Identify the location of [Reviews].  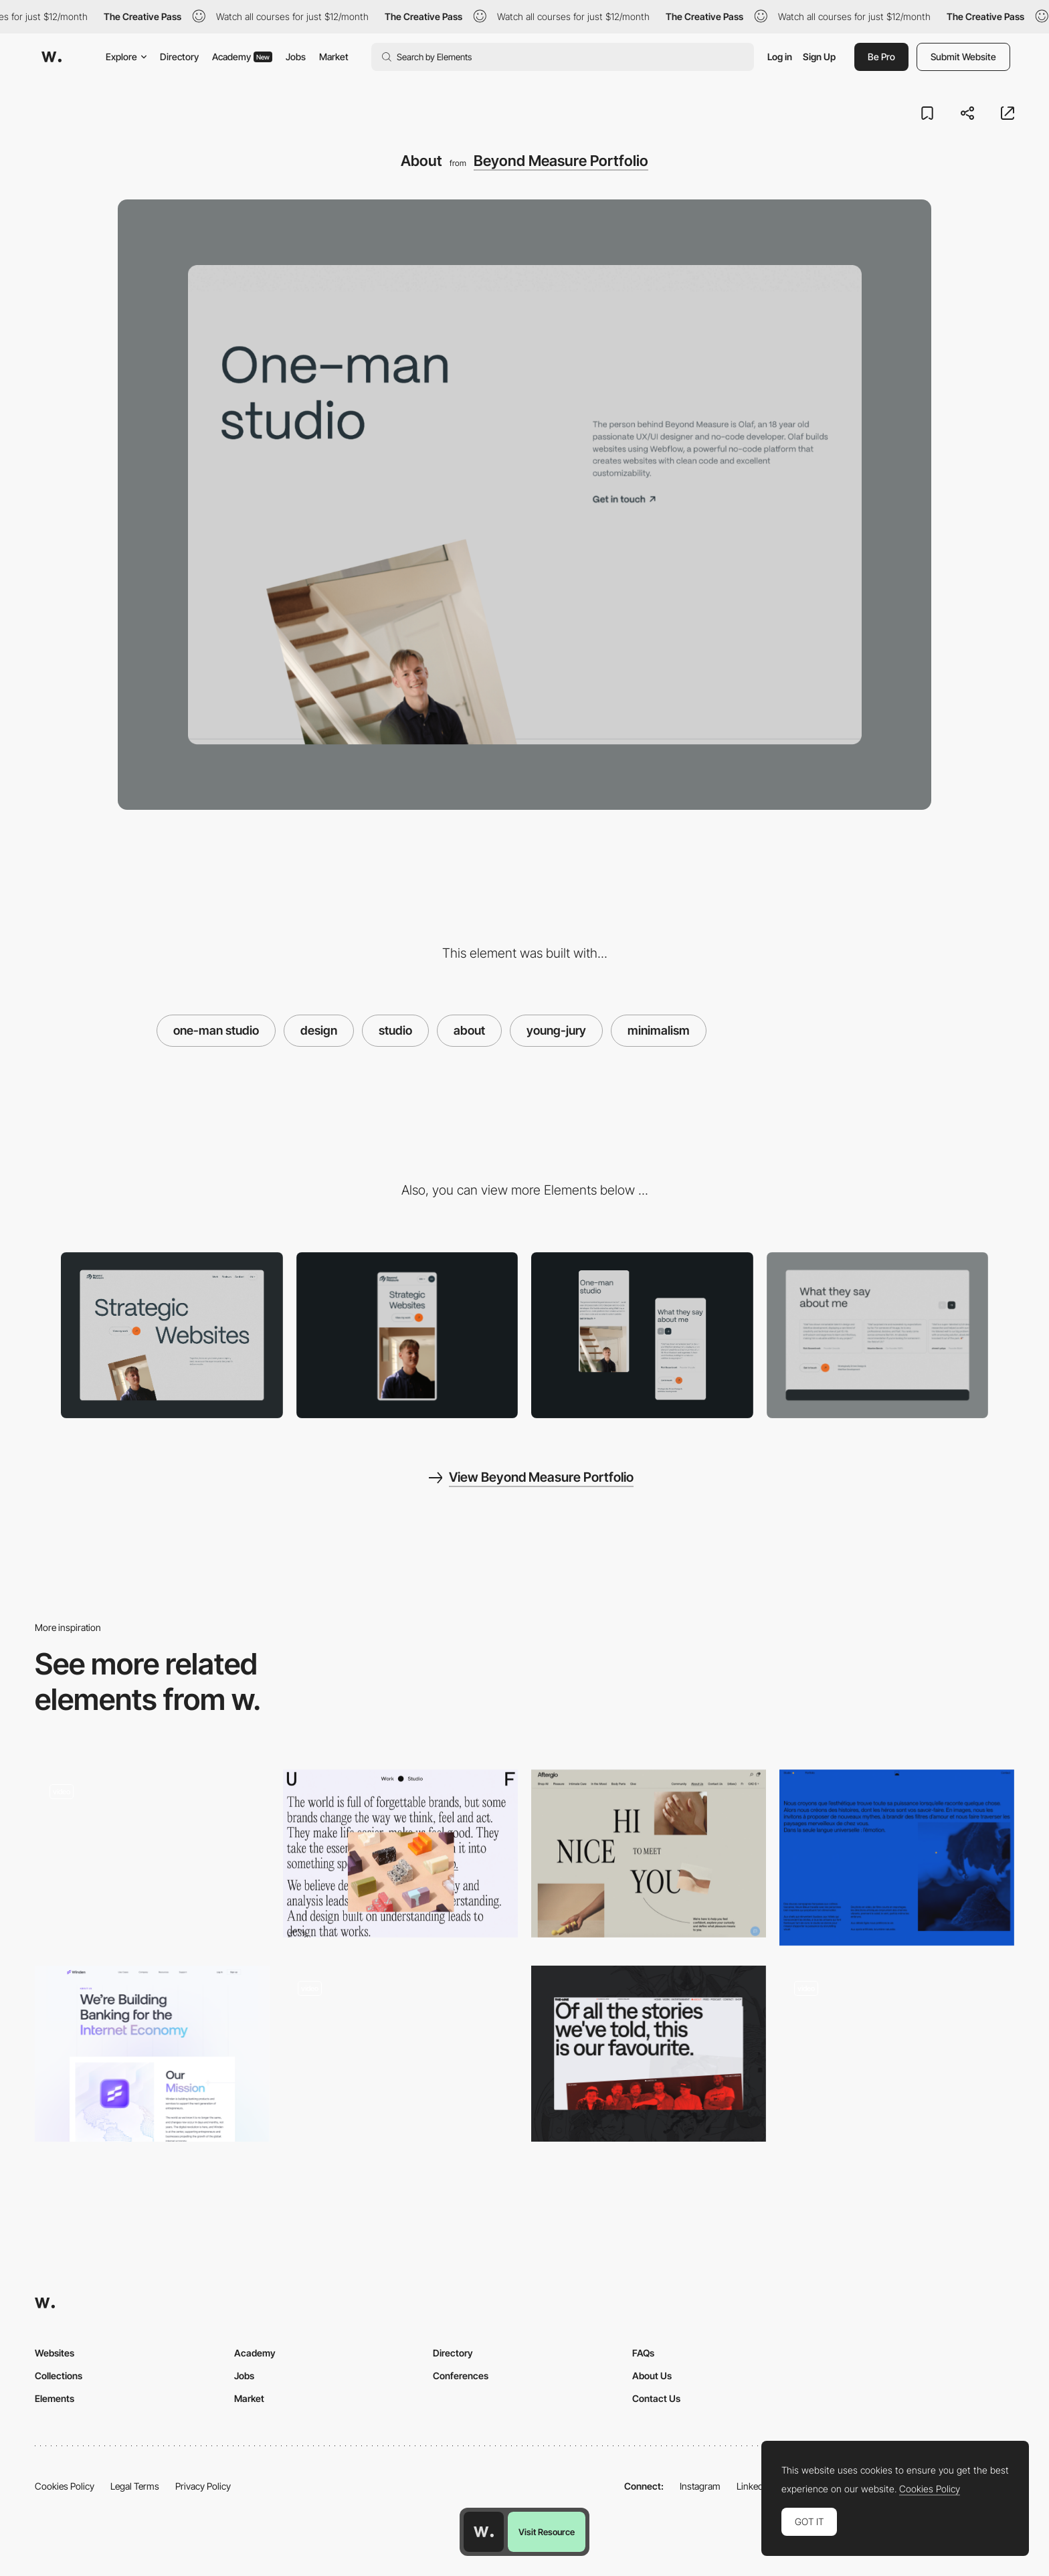
(878, 1335).